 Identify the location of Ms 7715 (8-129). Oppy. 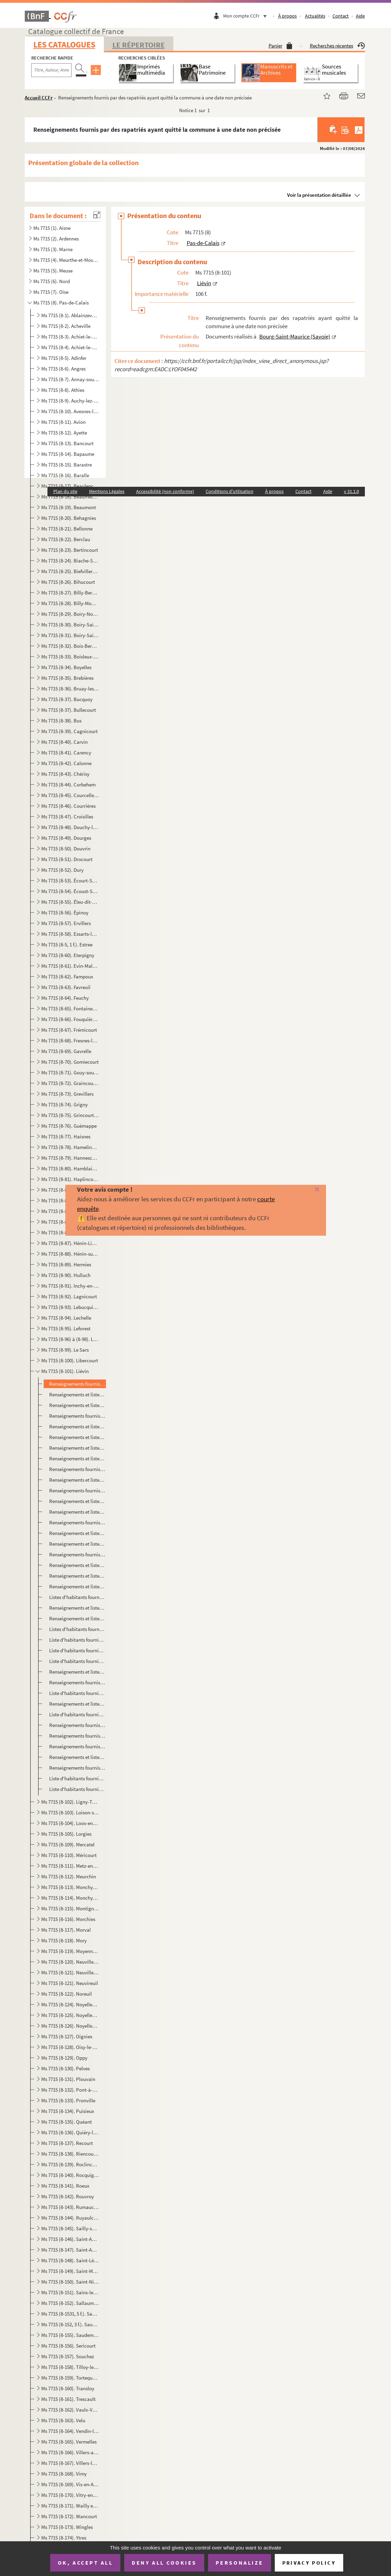
(64, 2057).